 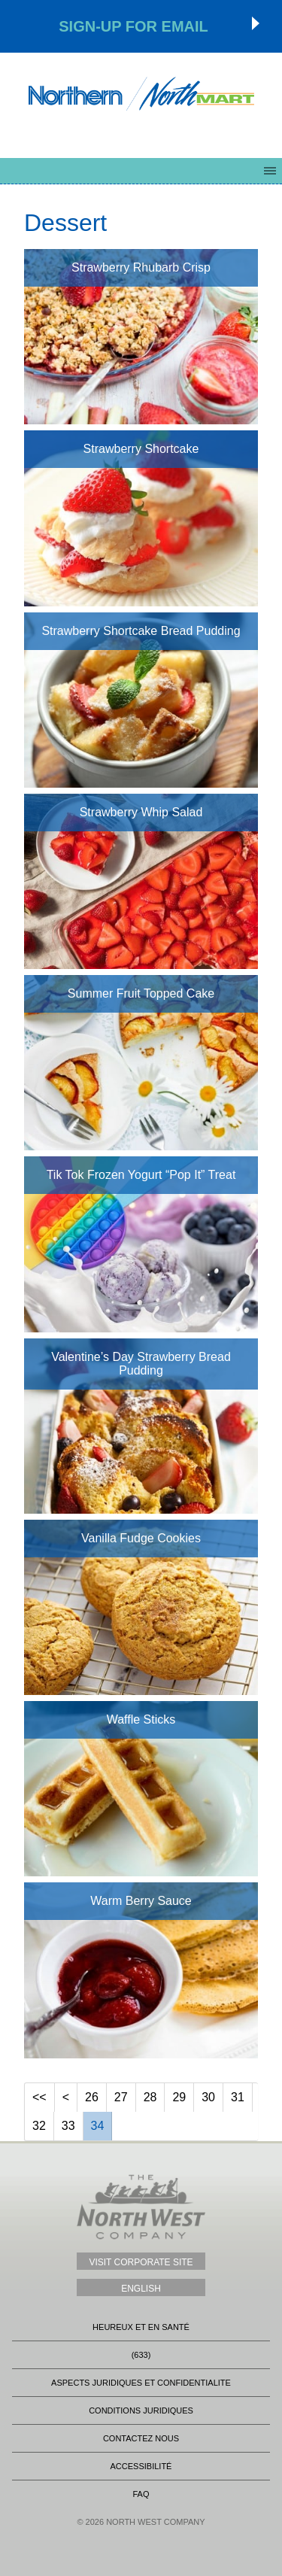 What do you see at coordinates (141, 2382) in the screenshot?
I see `Aspects Juridiques Et Confidentialite` at bounding box center [141, 2382].